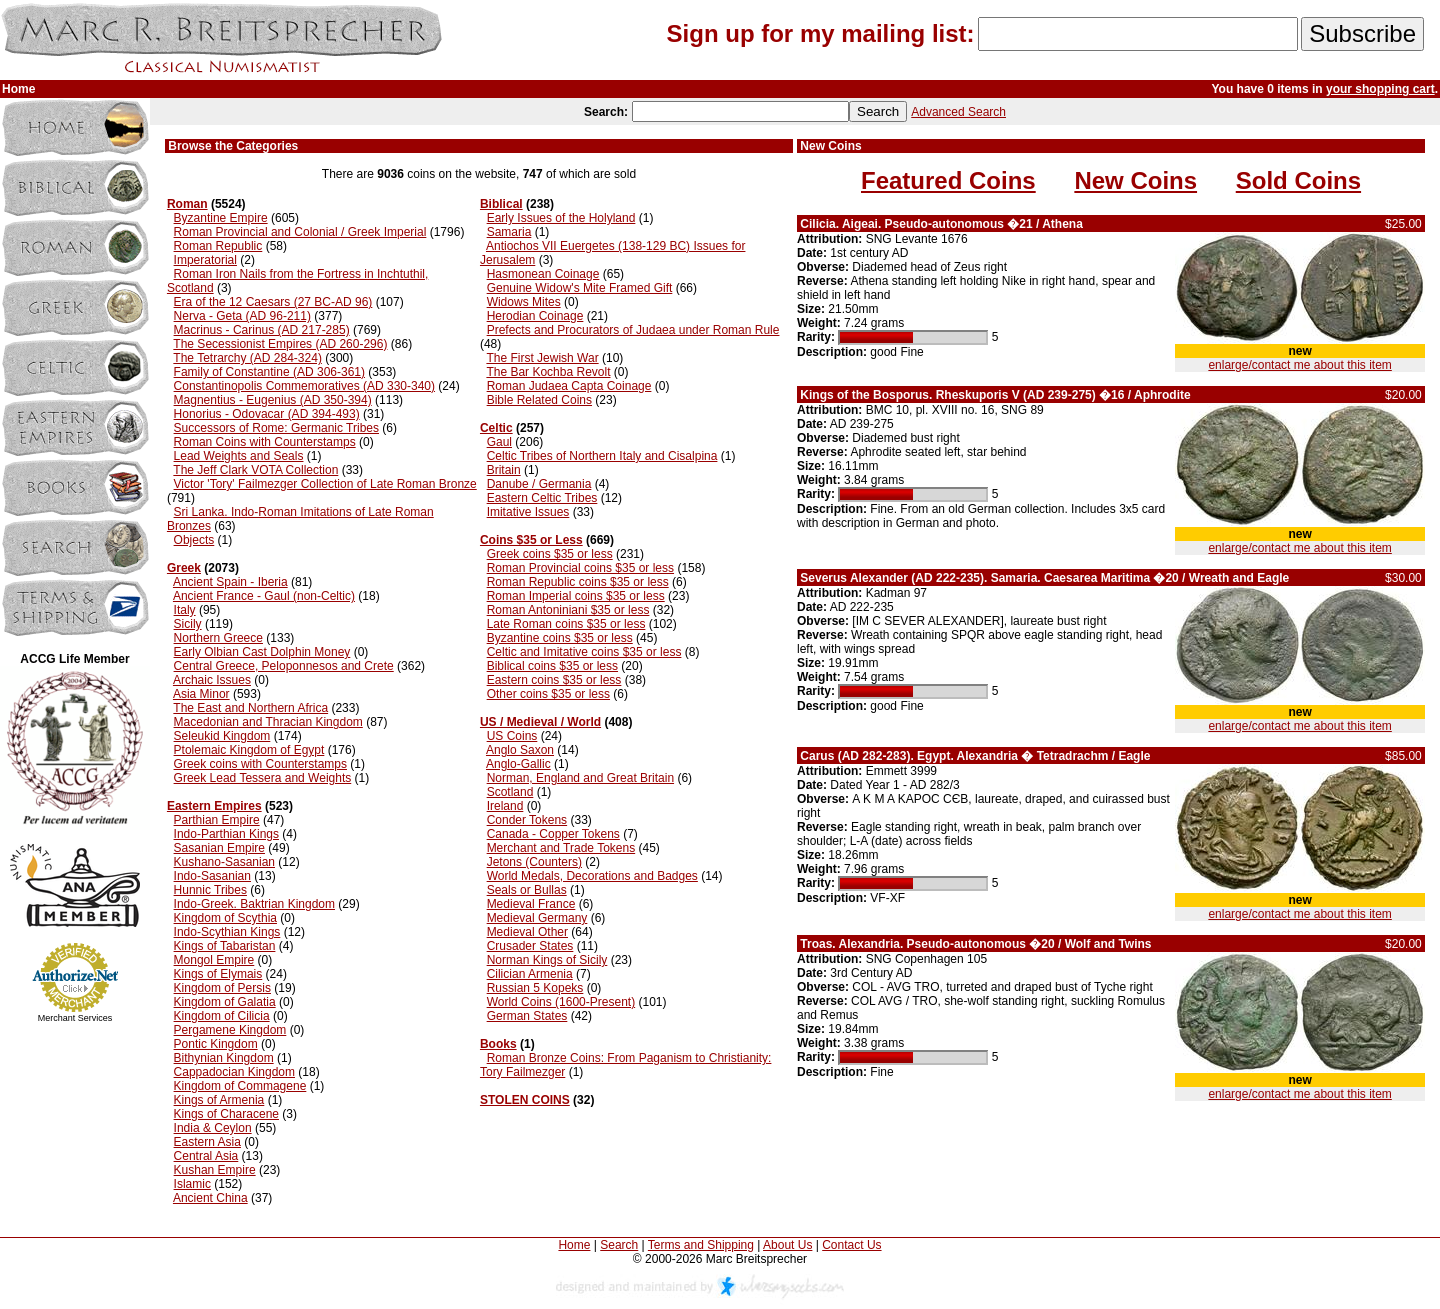 Image resolution: width=1440 pixels, height=1309 pixels. Describe the element at coordinates (222, 736) in the screenshot. I see `Seleukid Kingdom` at that location.